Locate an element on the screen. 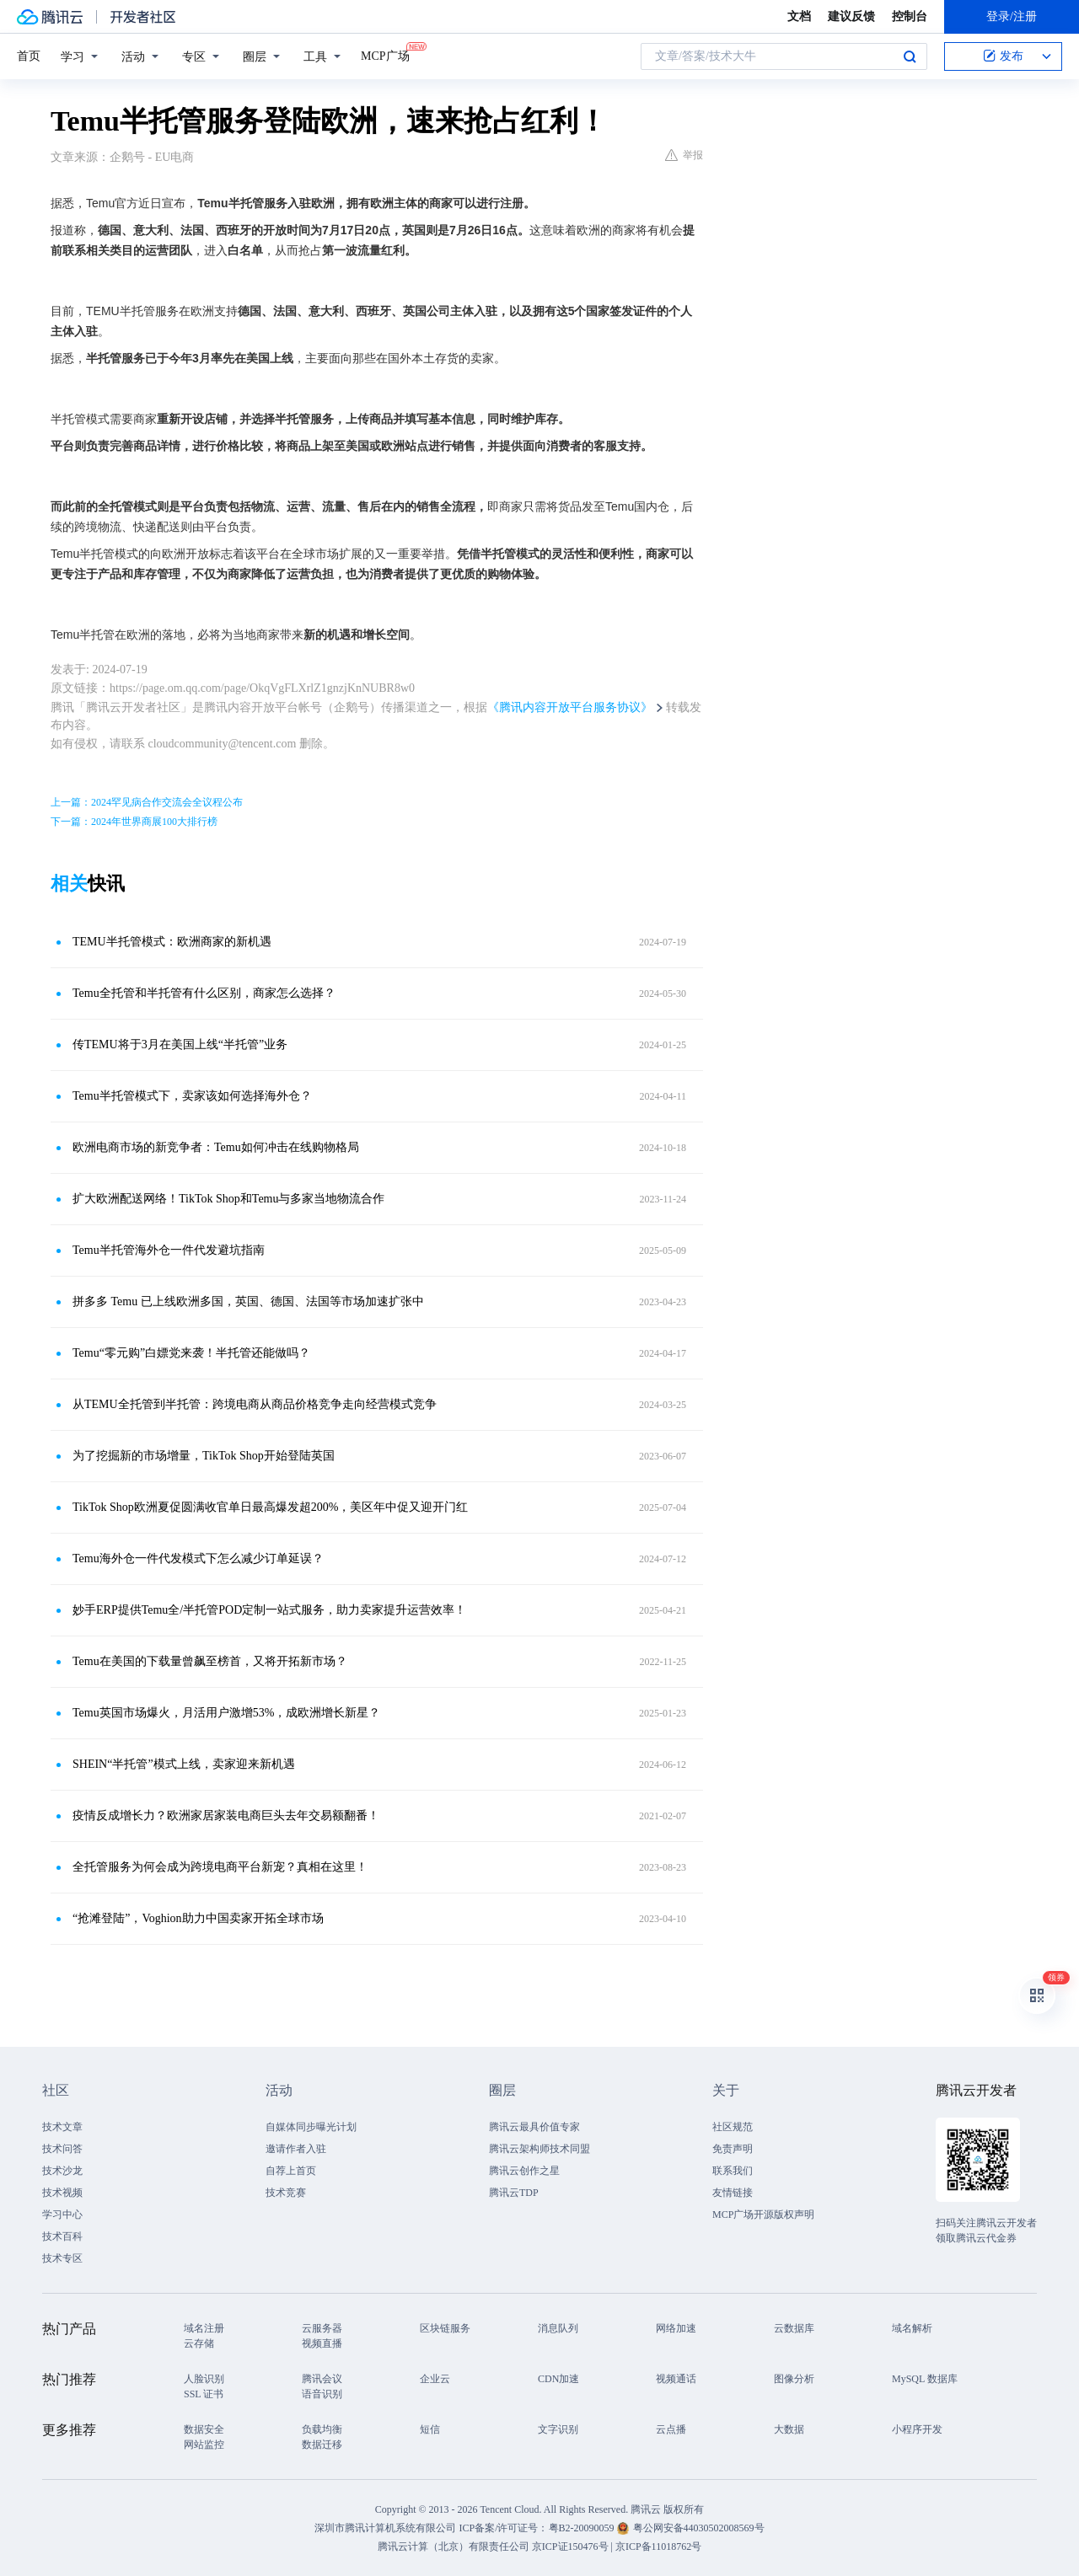 This screenshot has height=2576, width=1079. 京ICP备11018762号 is located at coordinates (658, 2546).